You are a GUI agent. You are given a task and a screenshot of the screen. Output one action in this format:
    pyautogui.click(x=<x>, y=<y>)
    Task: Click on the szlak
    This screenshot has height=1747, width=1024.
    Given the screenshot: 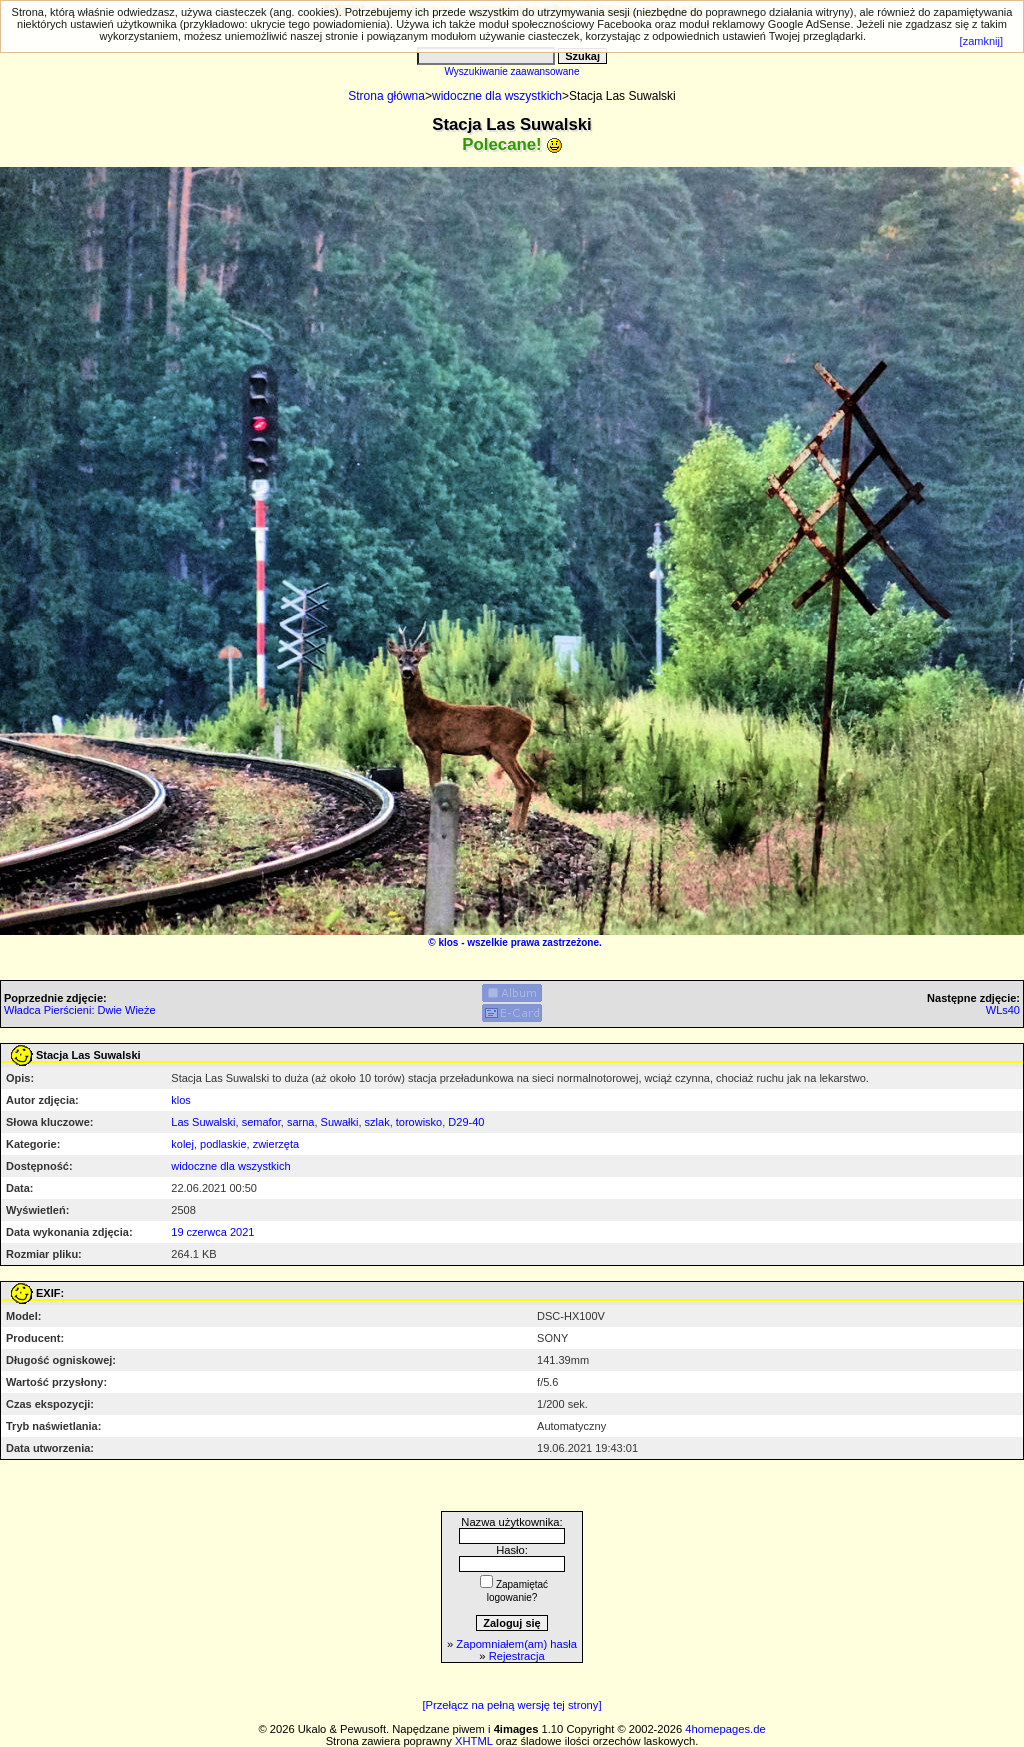 What is the action you would take?
    pyautogui.click(x=377, y=1122)
    